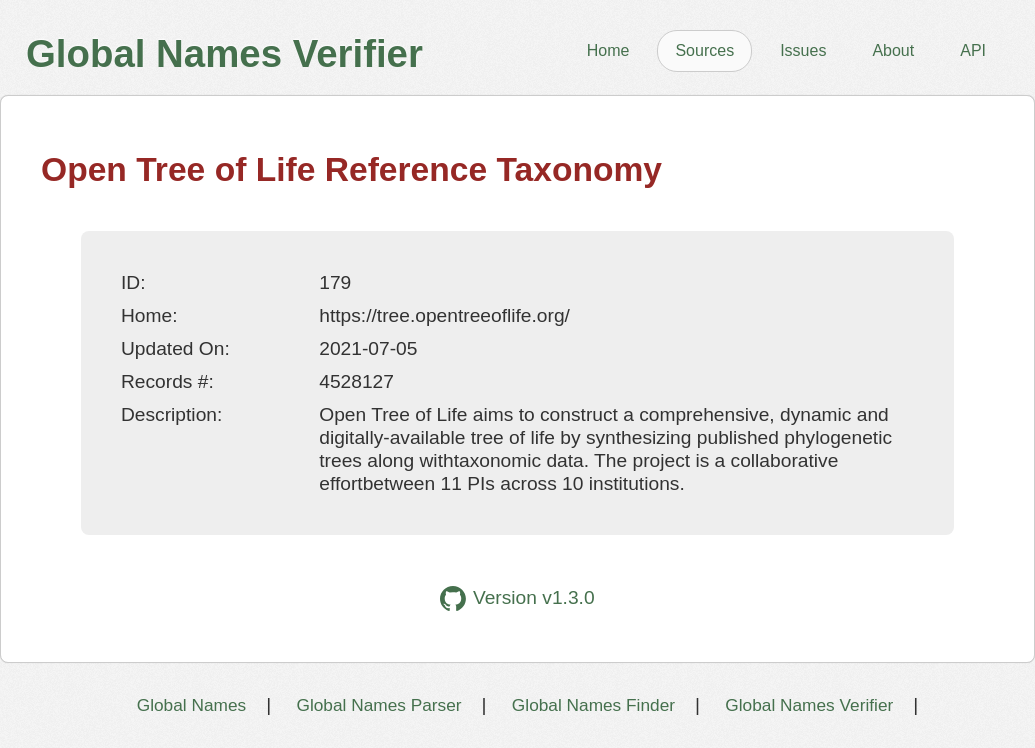  What do you see at coordinates (517, 598) in the screenshot?
I see `Version v1.3.0` at bounding box center [517, 598].